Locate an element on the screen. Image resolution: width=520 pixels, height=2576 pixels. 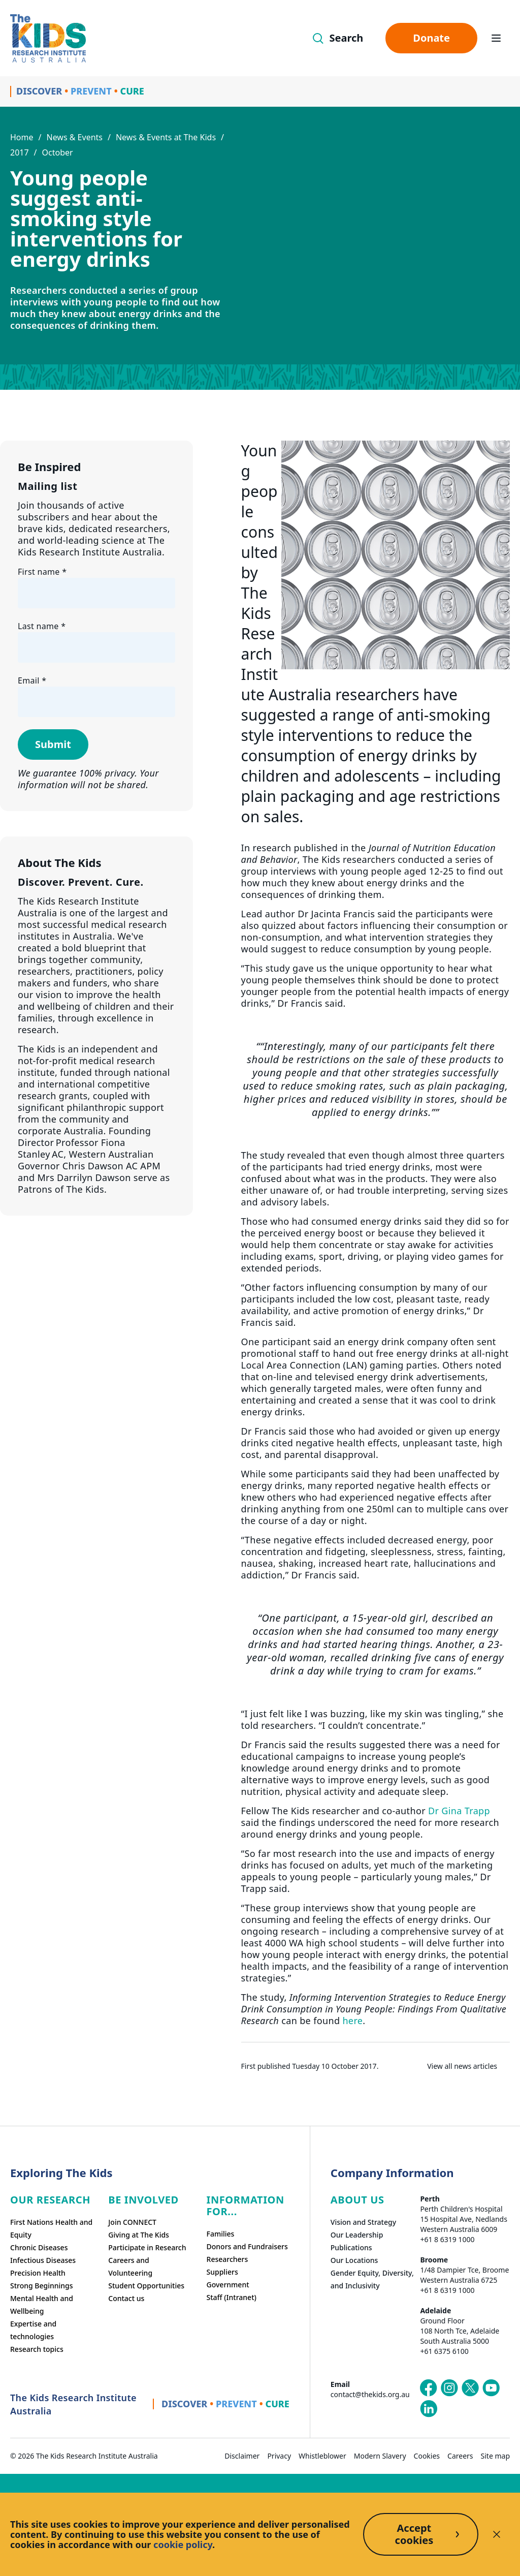
Our research is located at coordinates (50, 2200).